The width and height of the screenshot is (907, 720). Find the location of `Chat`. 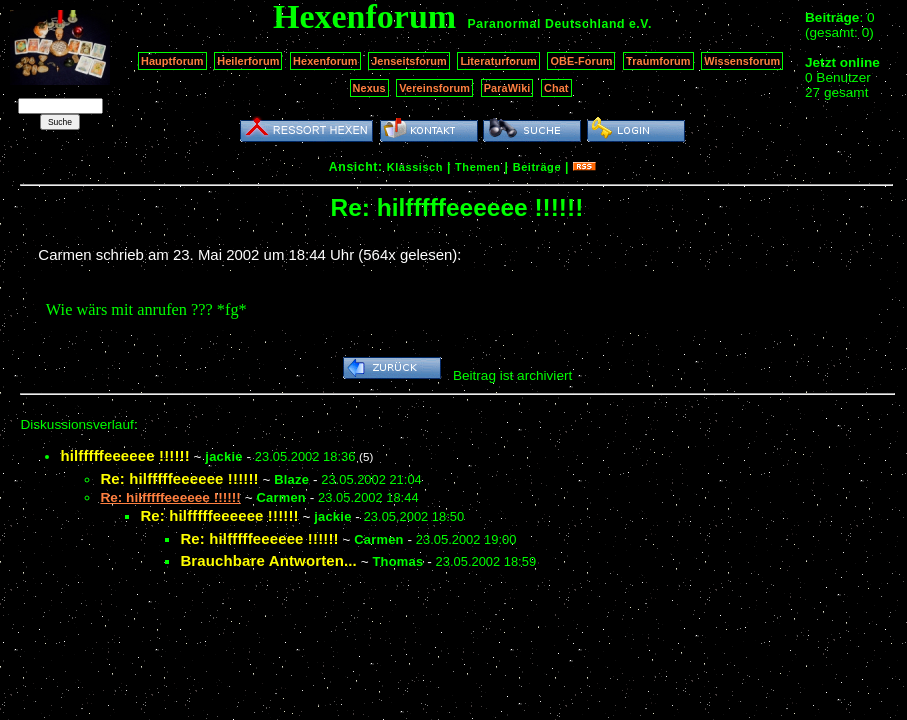

Chat is located at coordinates (556, 88).